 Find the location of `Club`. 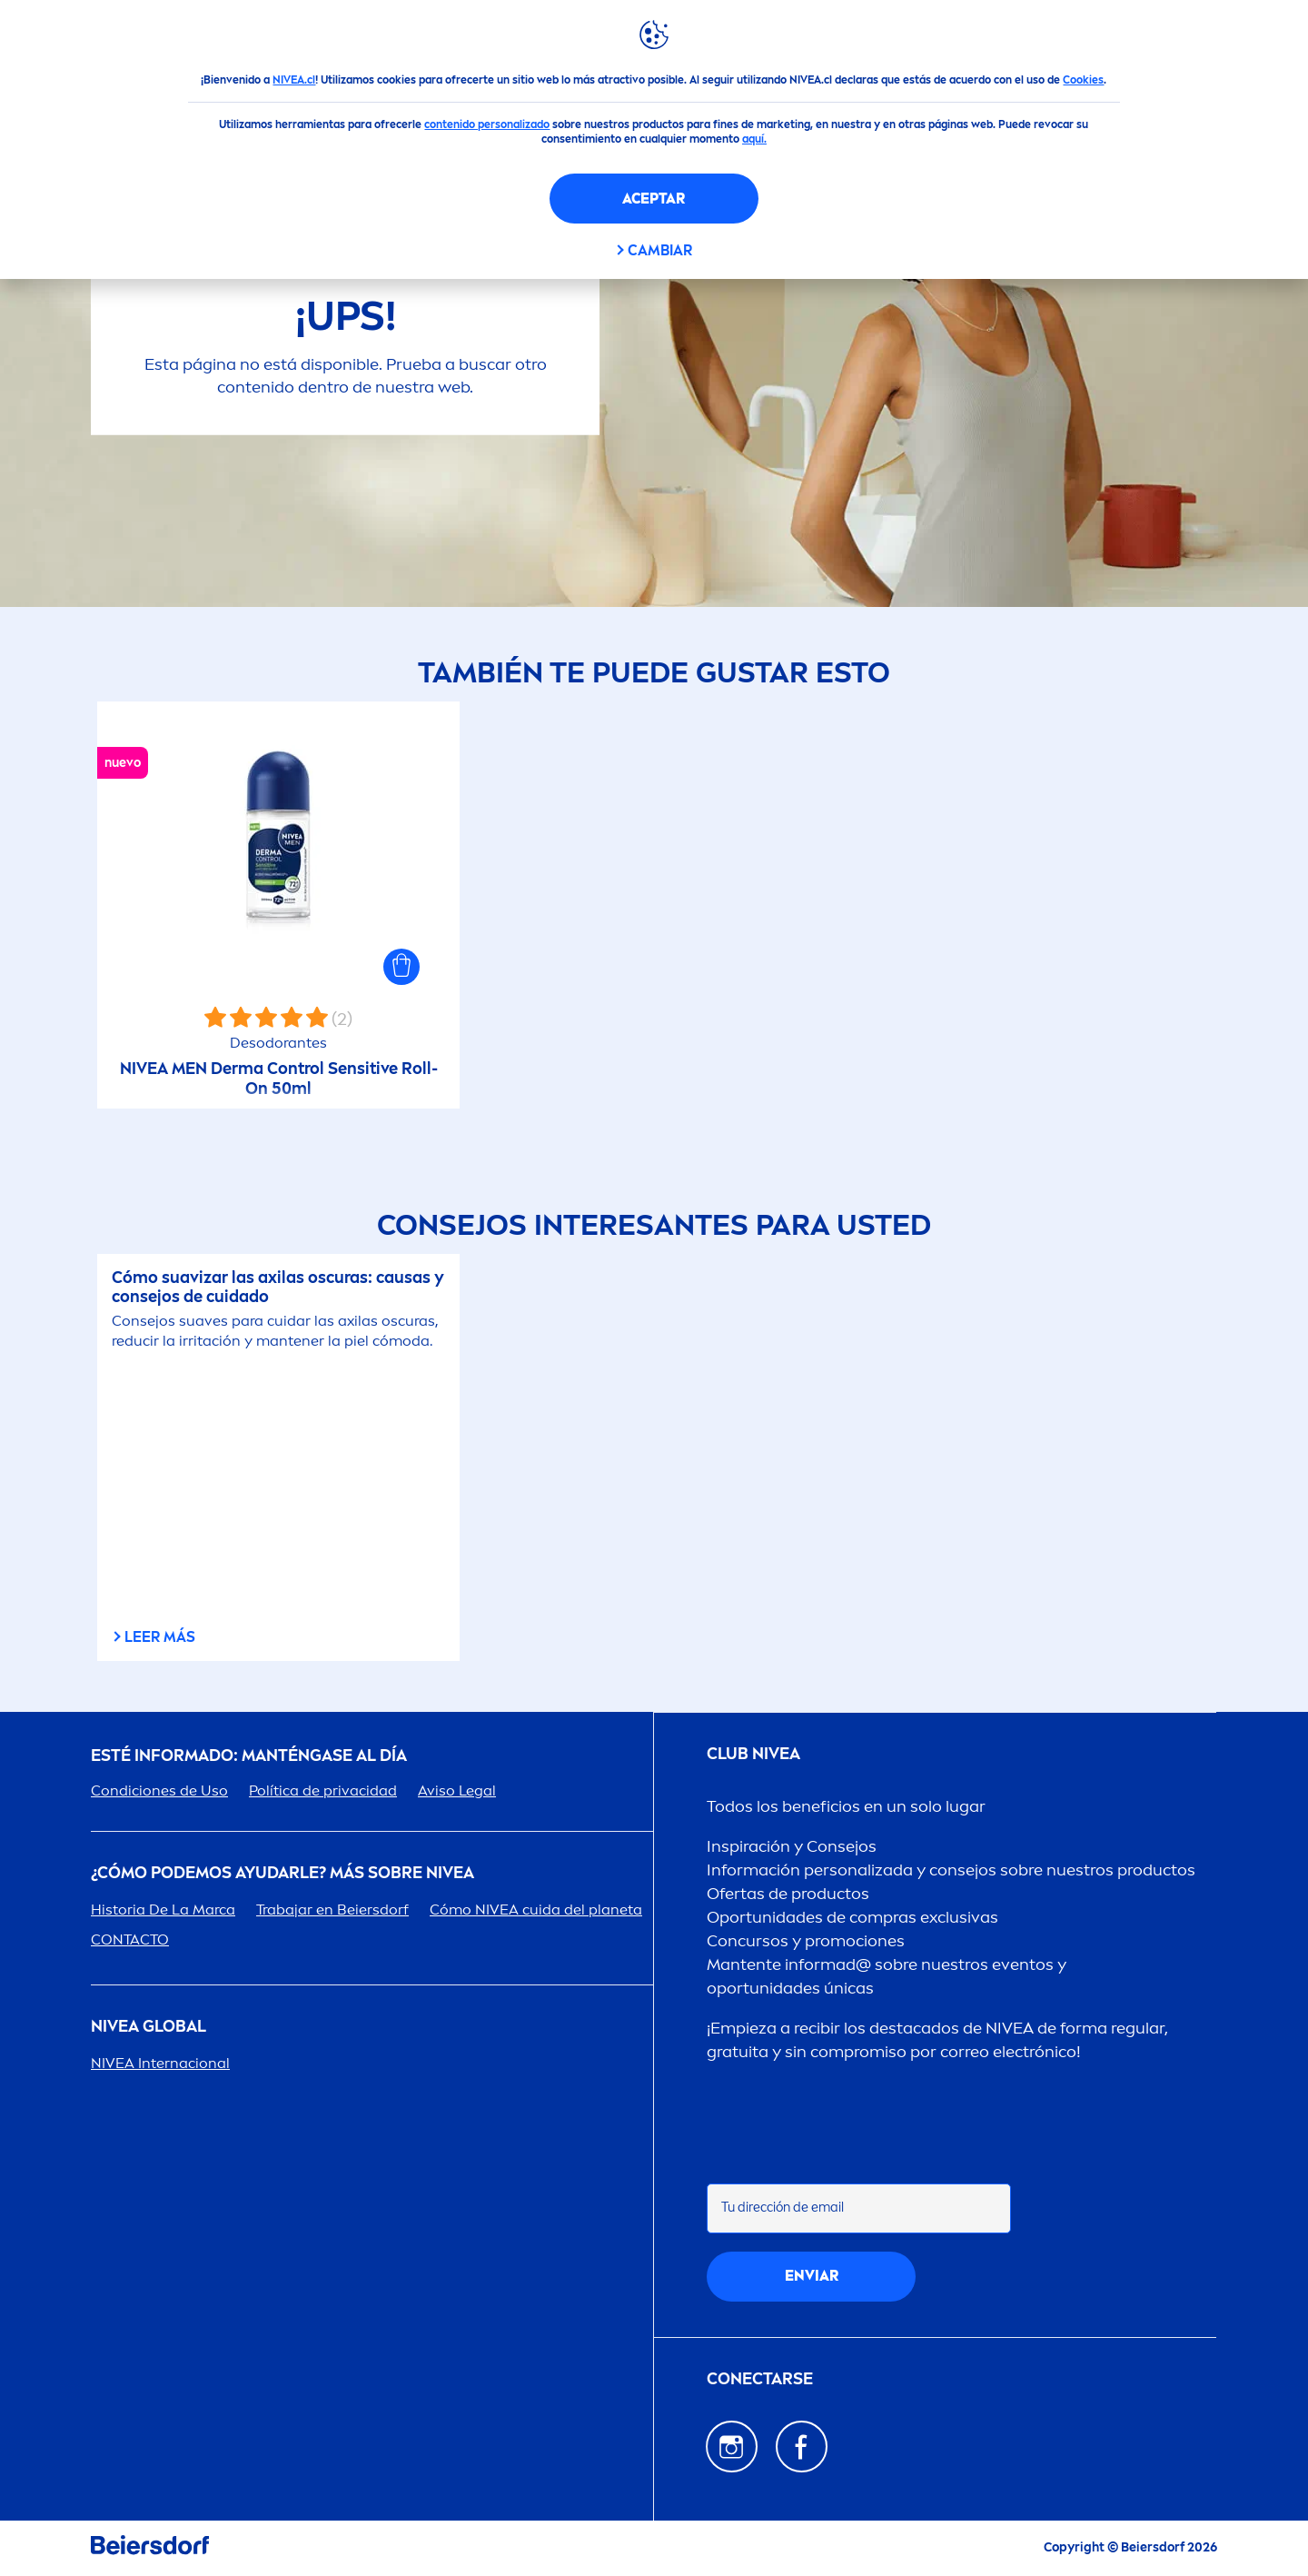

Club is located at coordinates (753, 1754).